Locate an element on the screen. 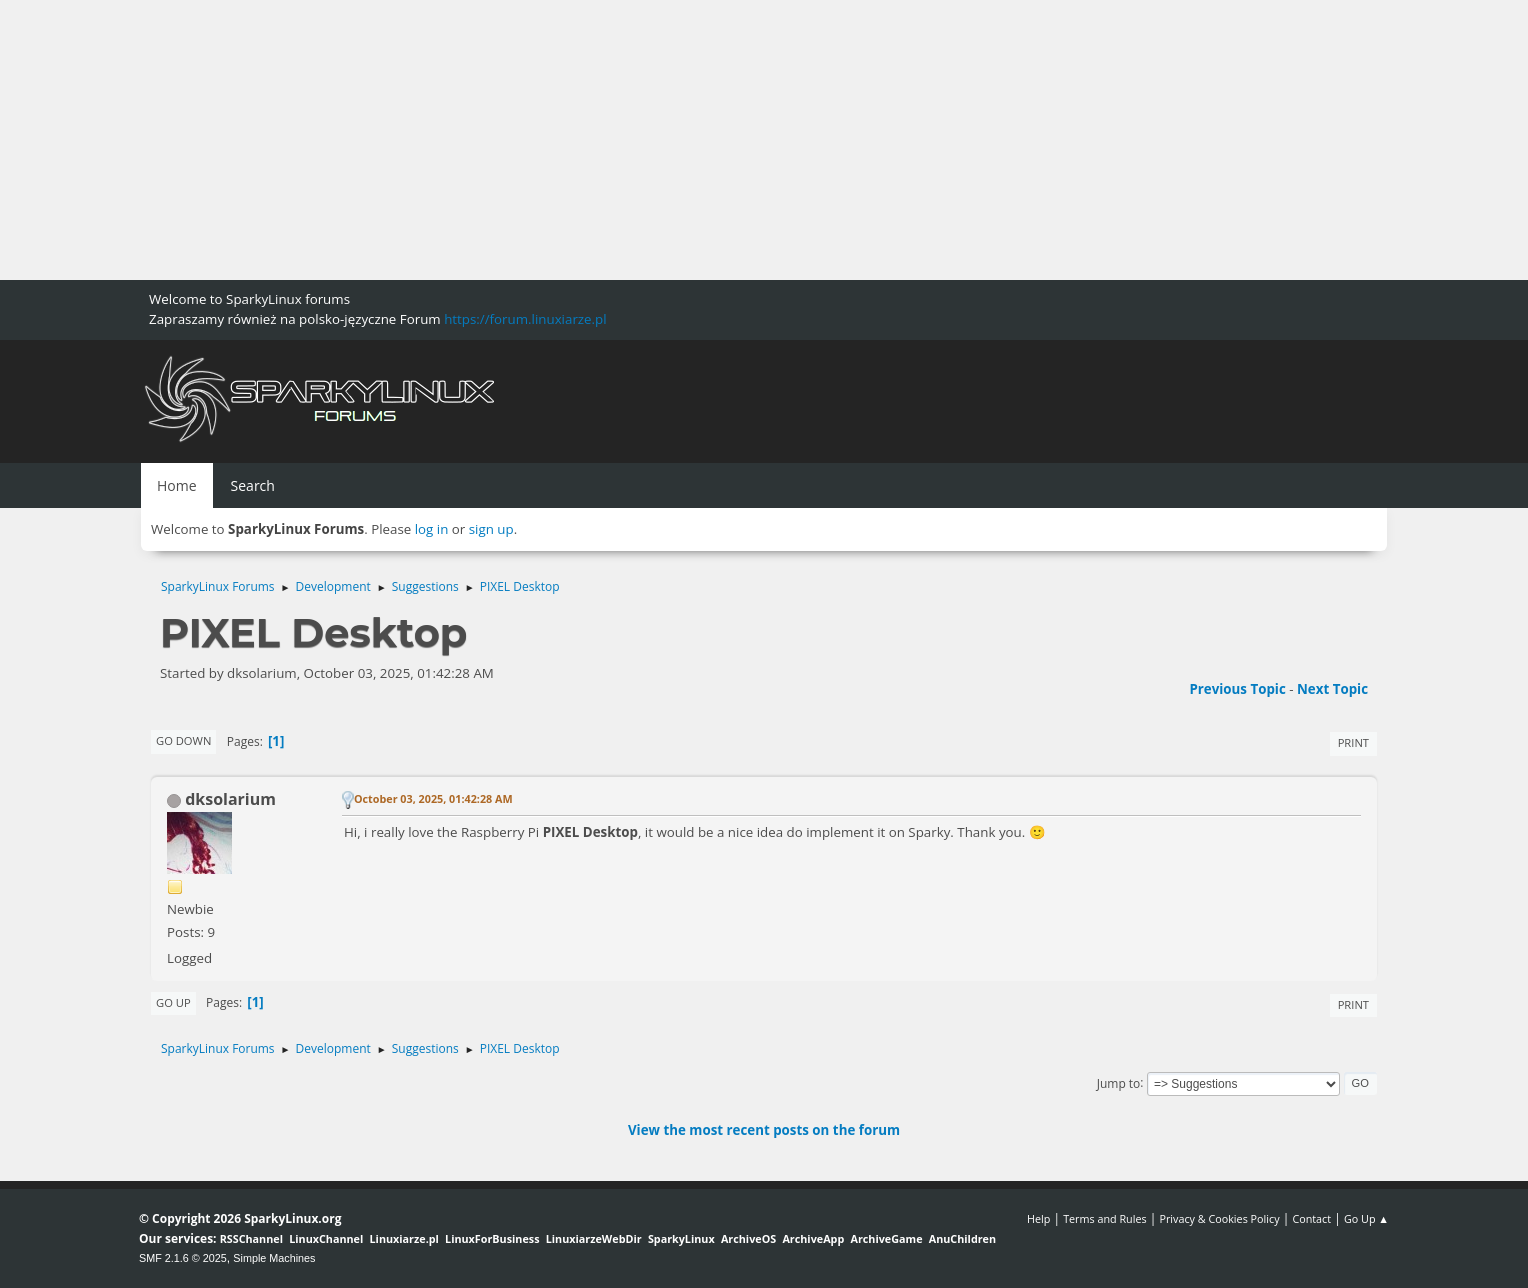  Contact is located at coordinates (1311, 1218).